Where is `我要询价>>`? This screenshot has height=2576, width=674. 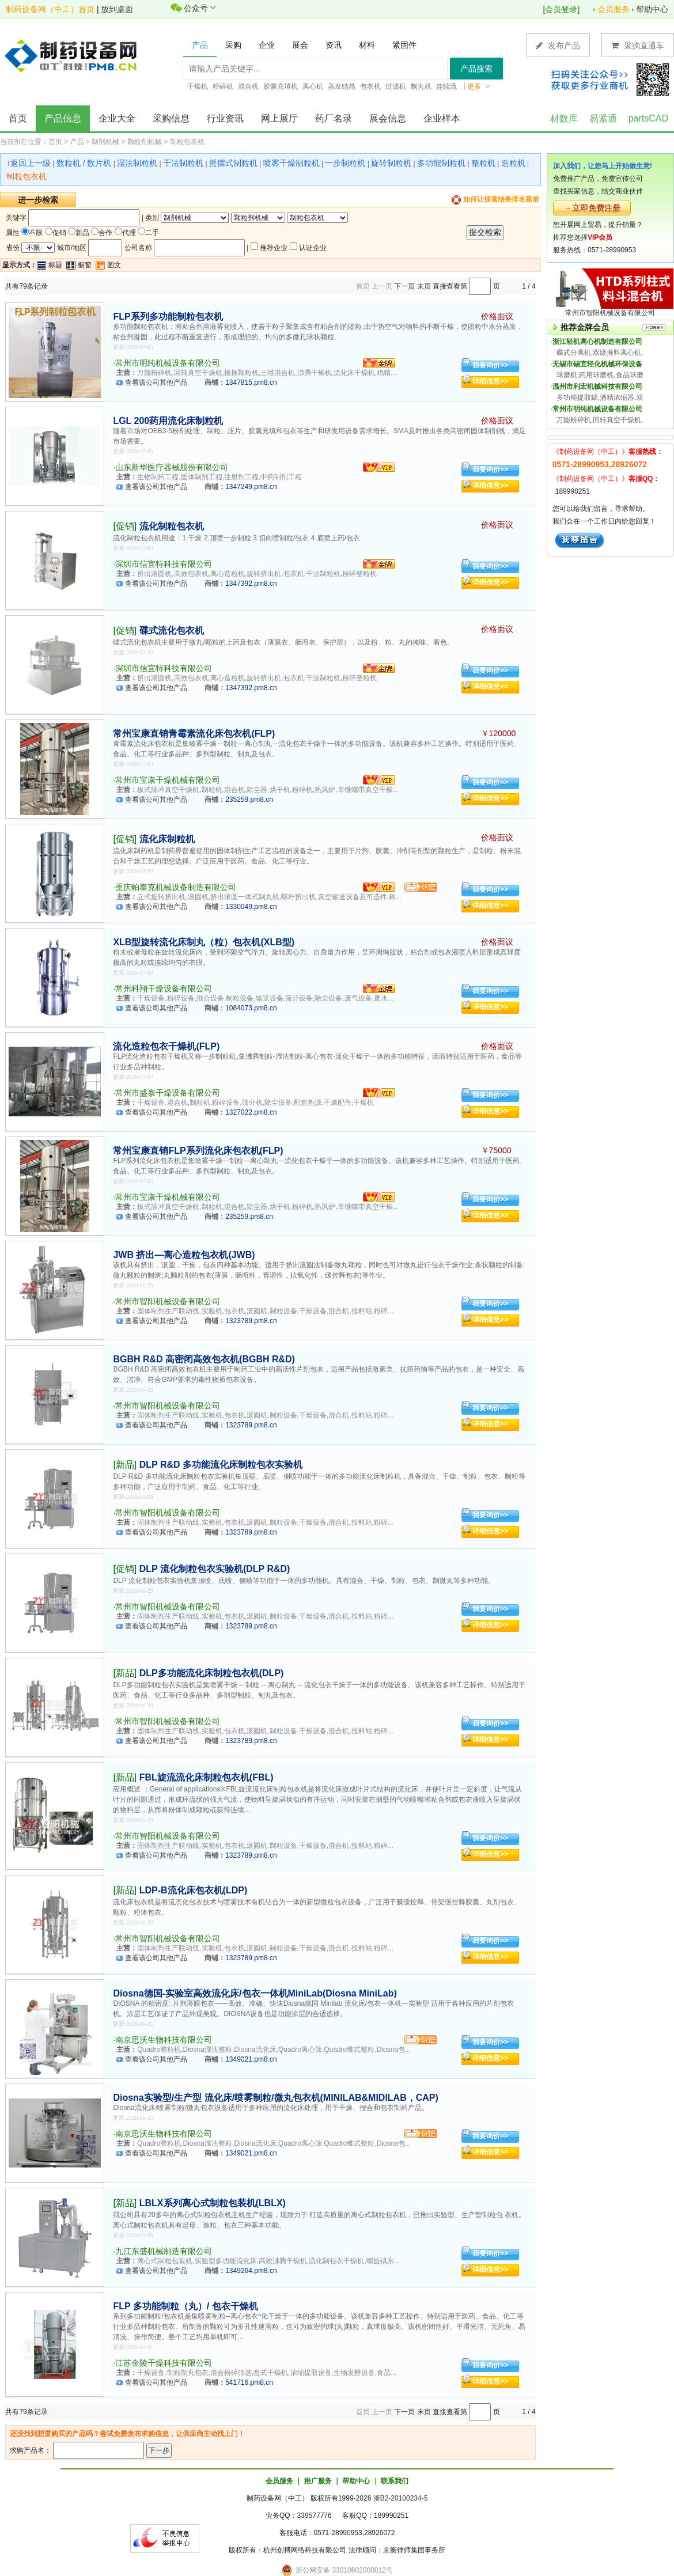
我要询价>> is located at coordinates (490, 365).